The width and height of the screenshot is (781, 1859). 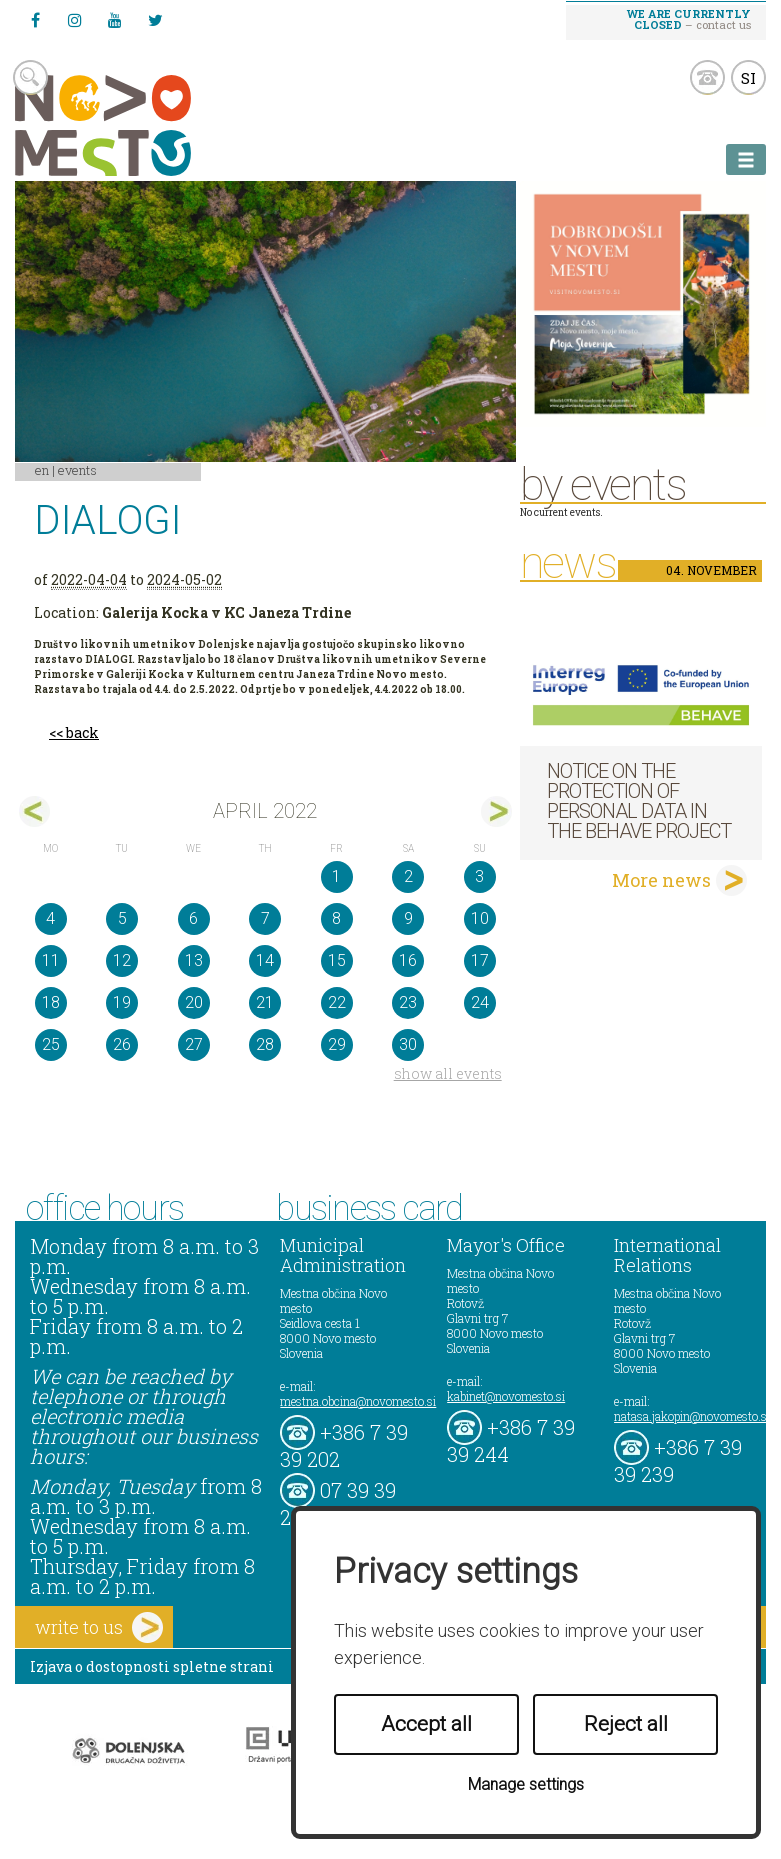 I want to click on 24, so click(x=480, y=1002).